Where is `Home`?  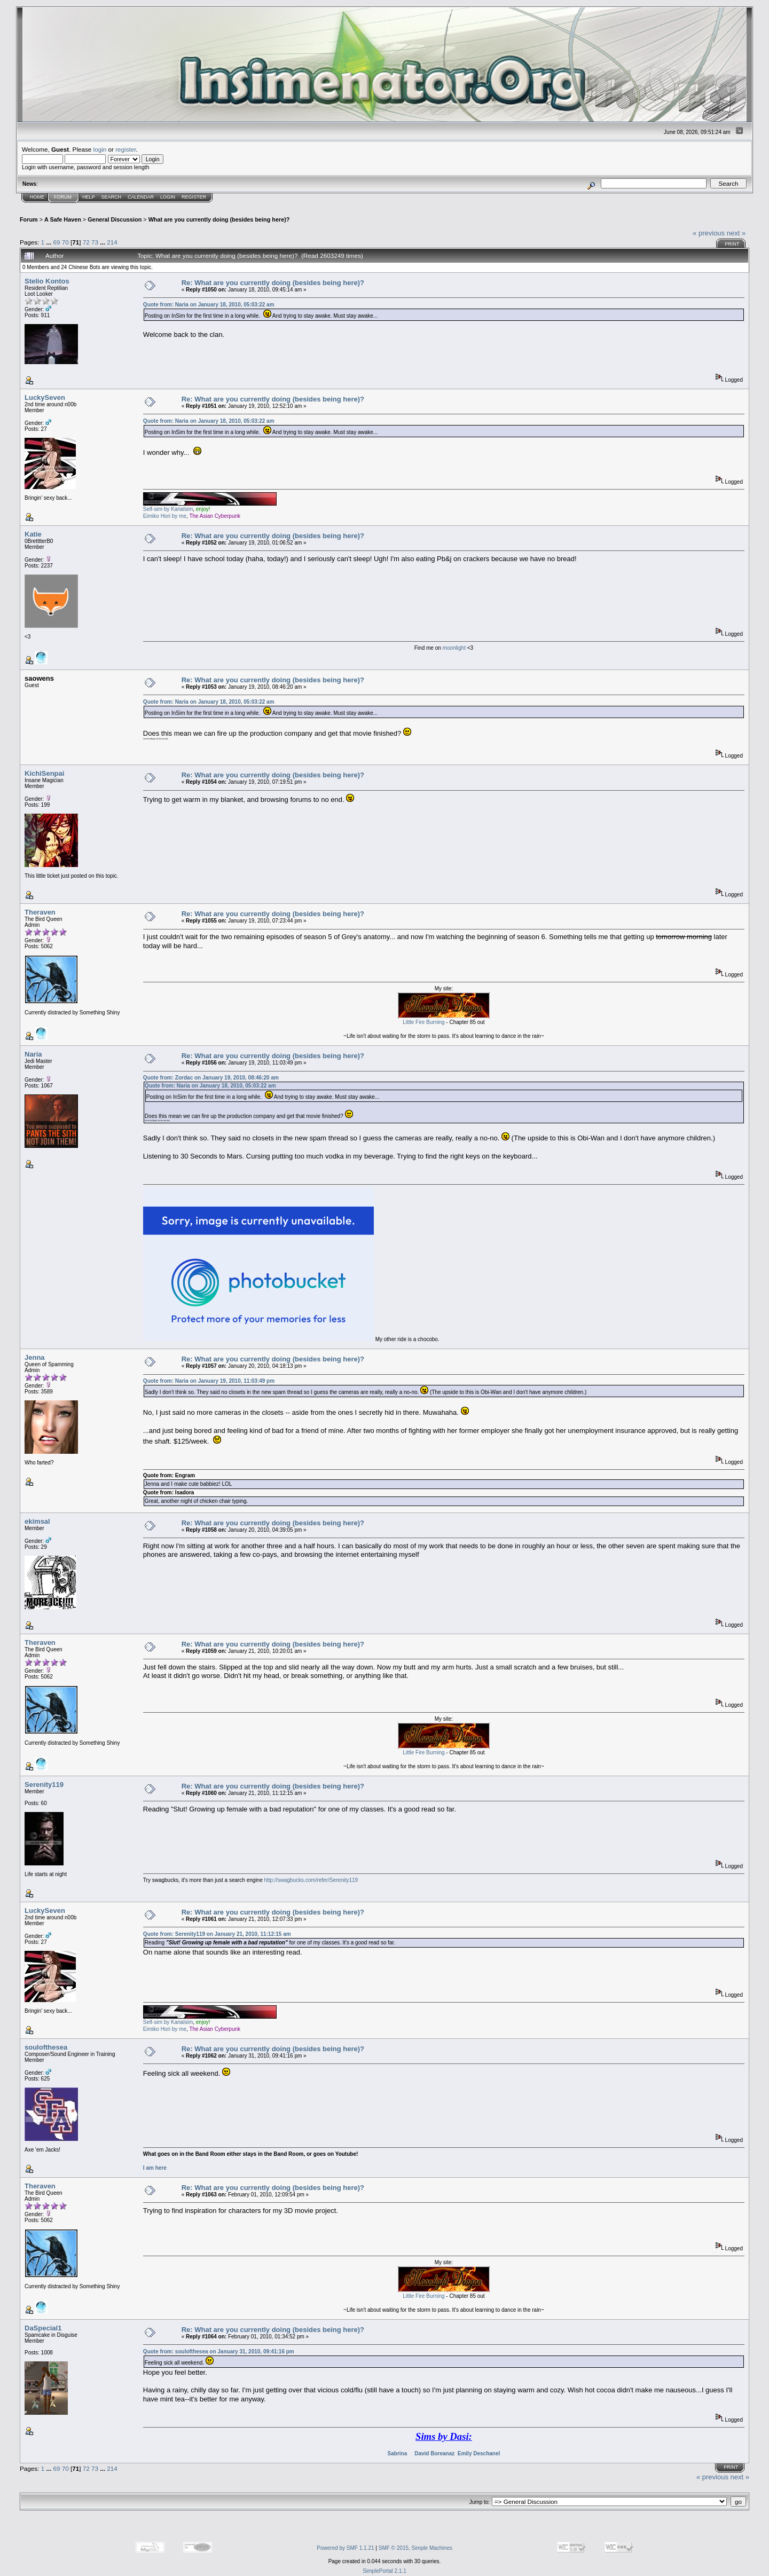 Home is located at coordinates (37, 197).